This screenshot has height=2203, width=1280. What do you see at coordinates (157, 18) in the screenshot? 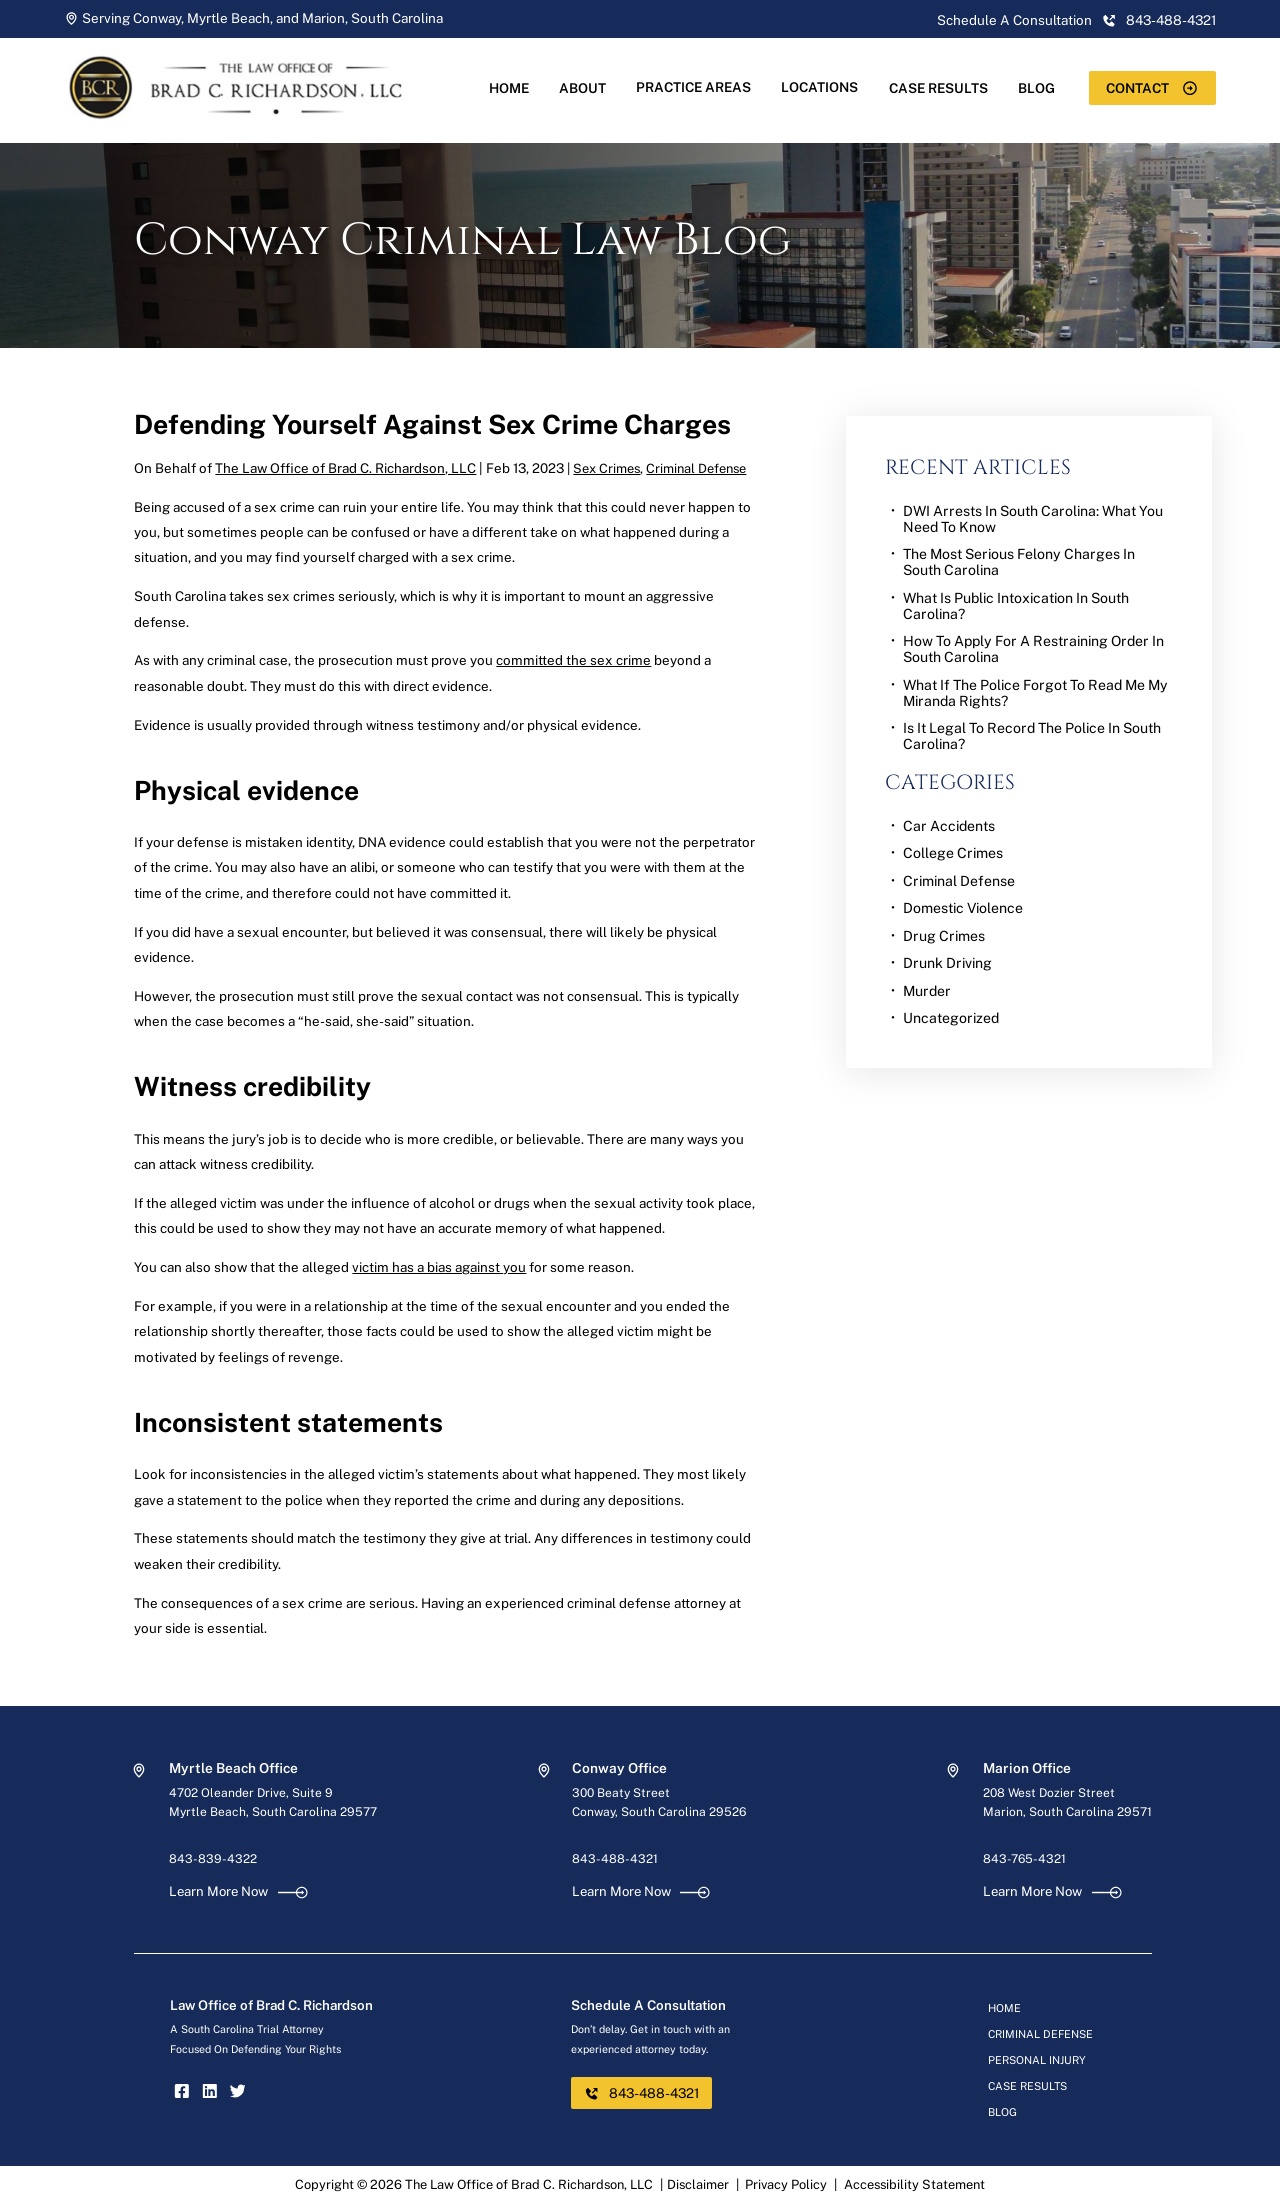
I see `Conway` at bounding box center [157, 18].